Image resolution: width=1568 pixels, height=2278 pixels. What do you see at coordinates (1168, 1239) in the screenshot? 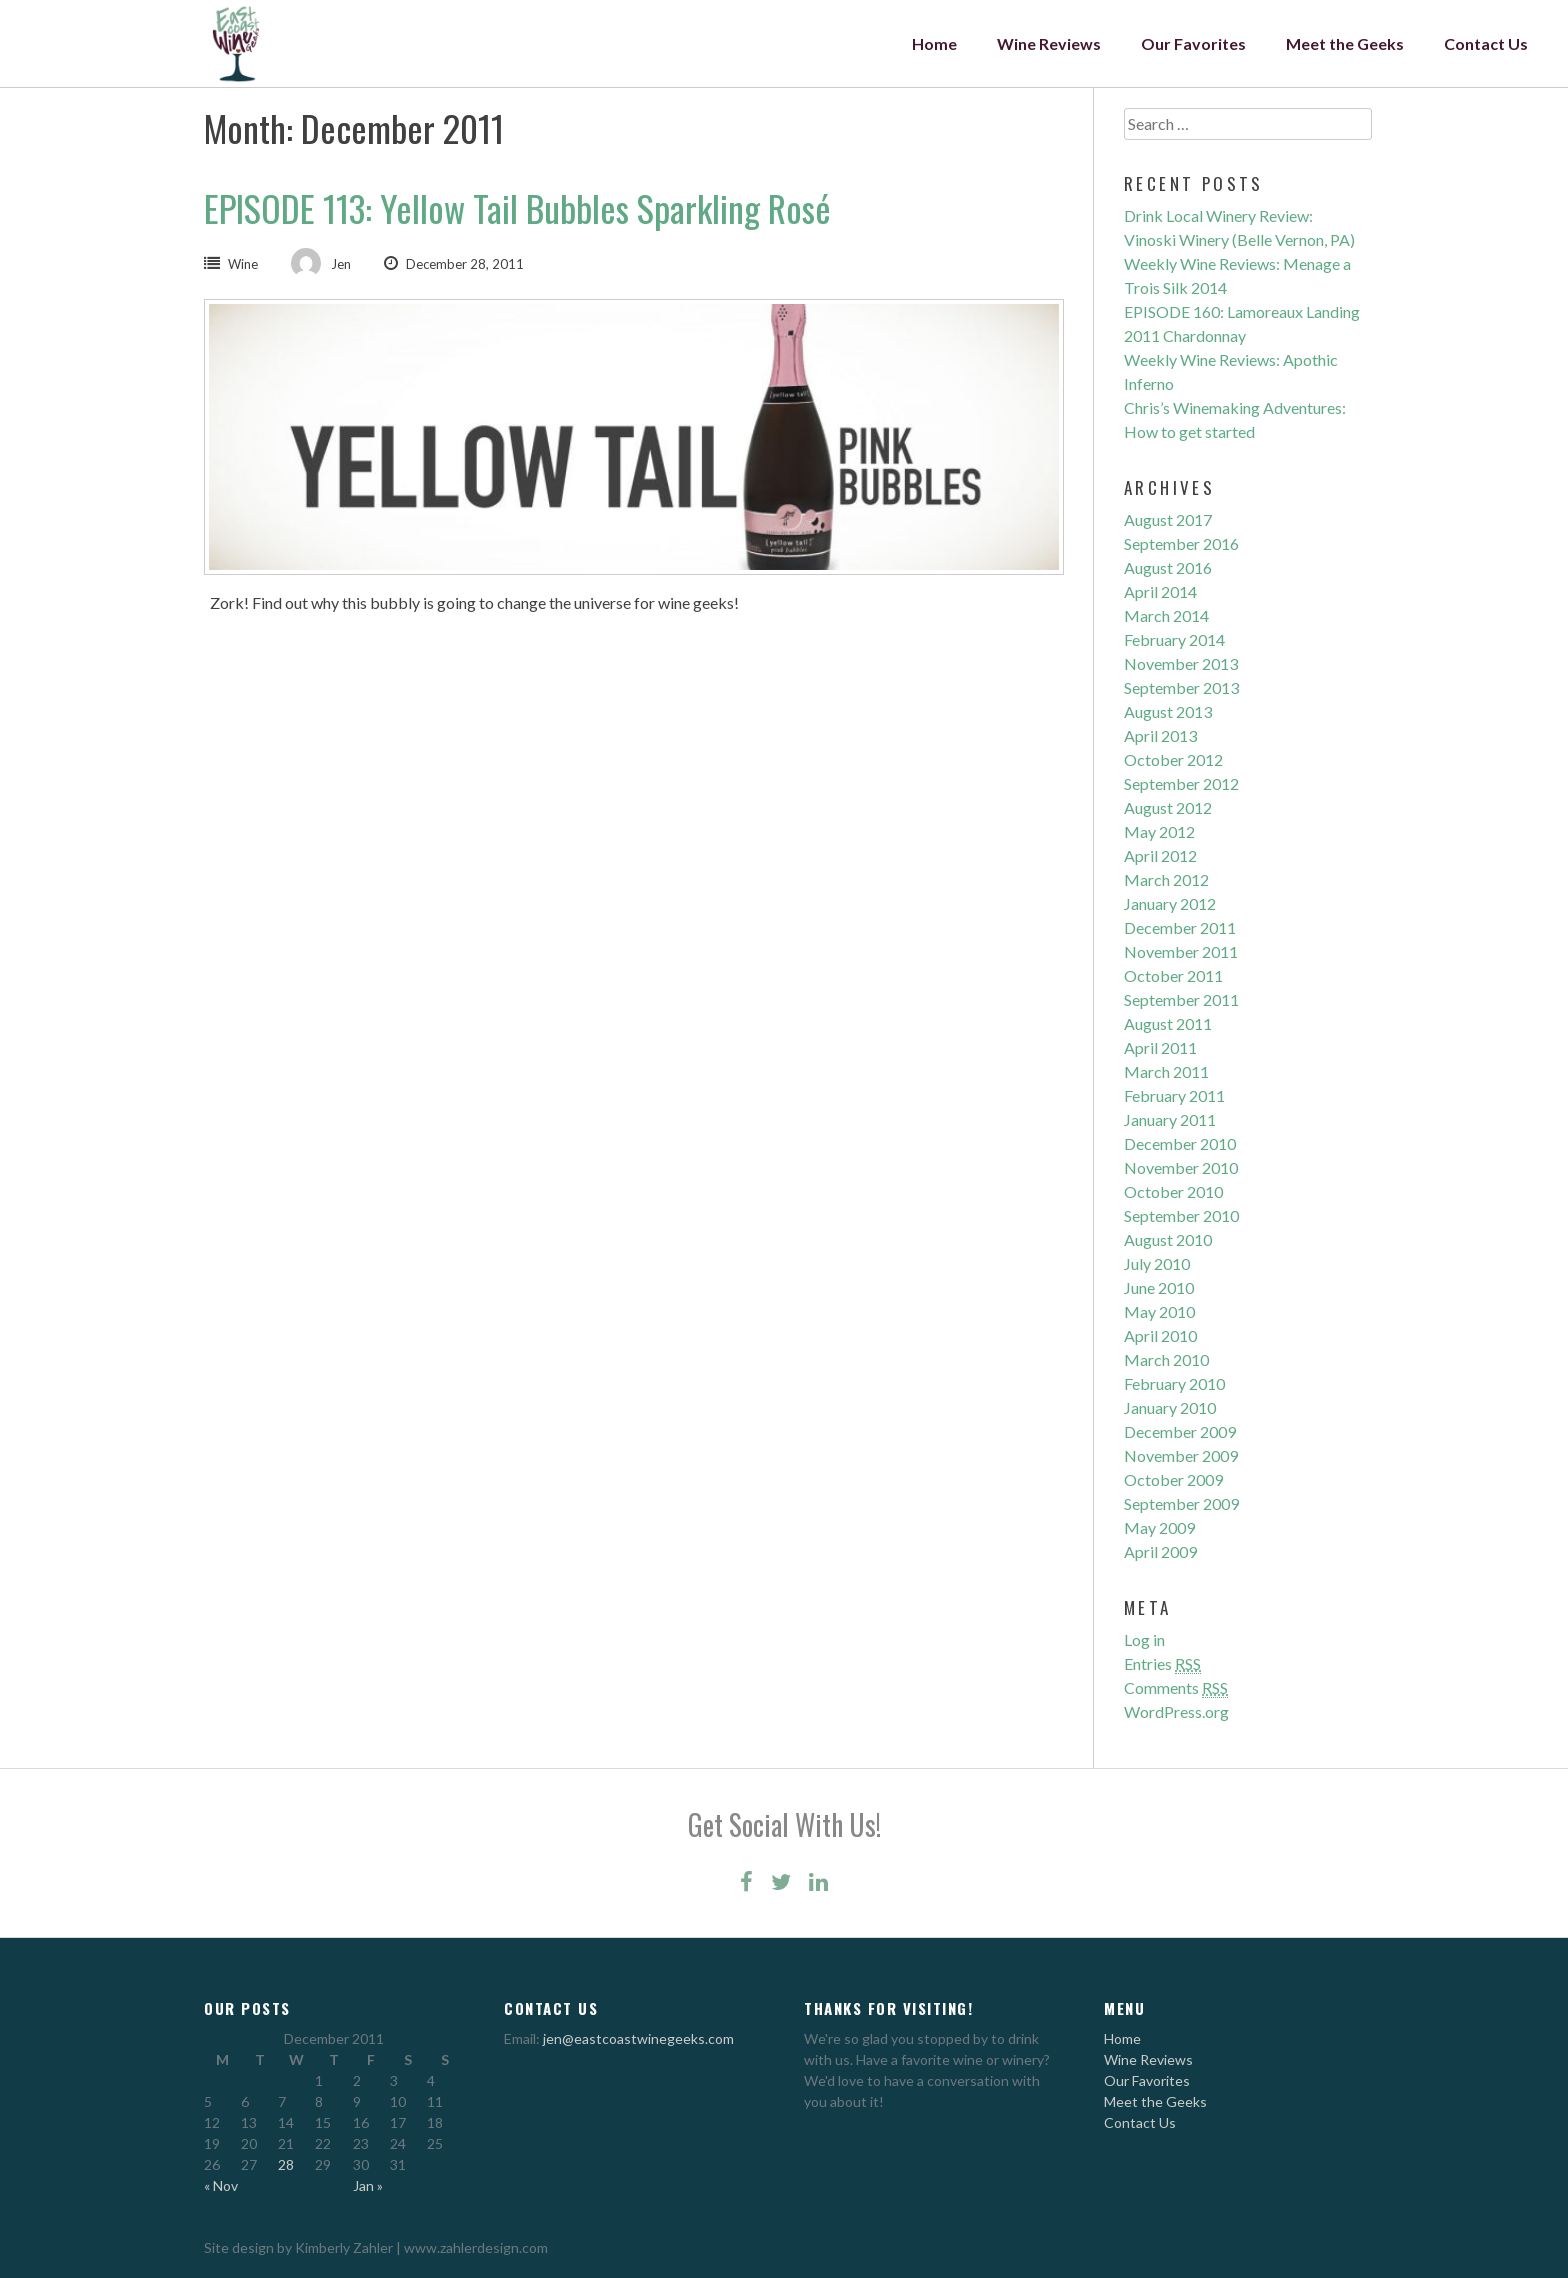
I see `August 2010` at bounding box center [1168, 1239].